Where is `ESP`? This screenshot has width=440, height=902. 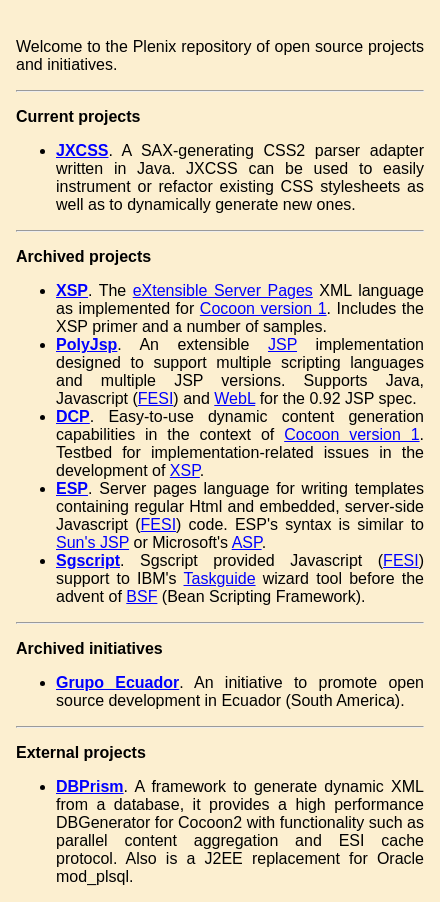
ESP is located at coordinates (72, 488).